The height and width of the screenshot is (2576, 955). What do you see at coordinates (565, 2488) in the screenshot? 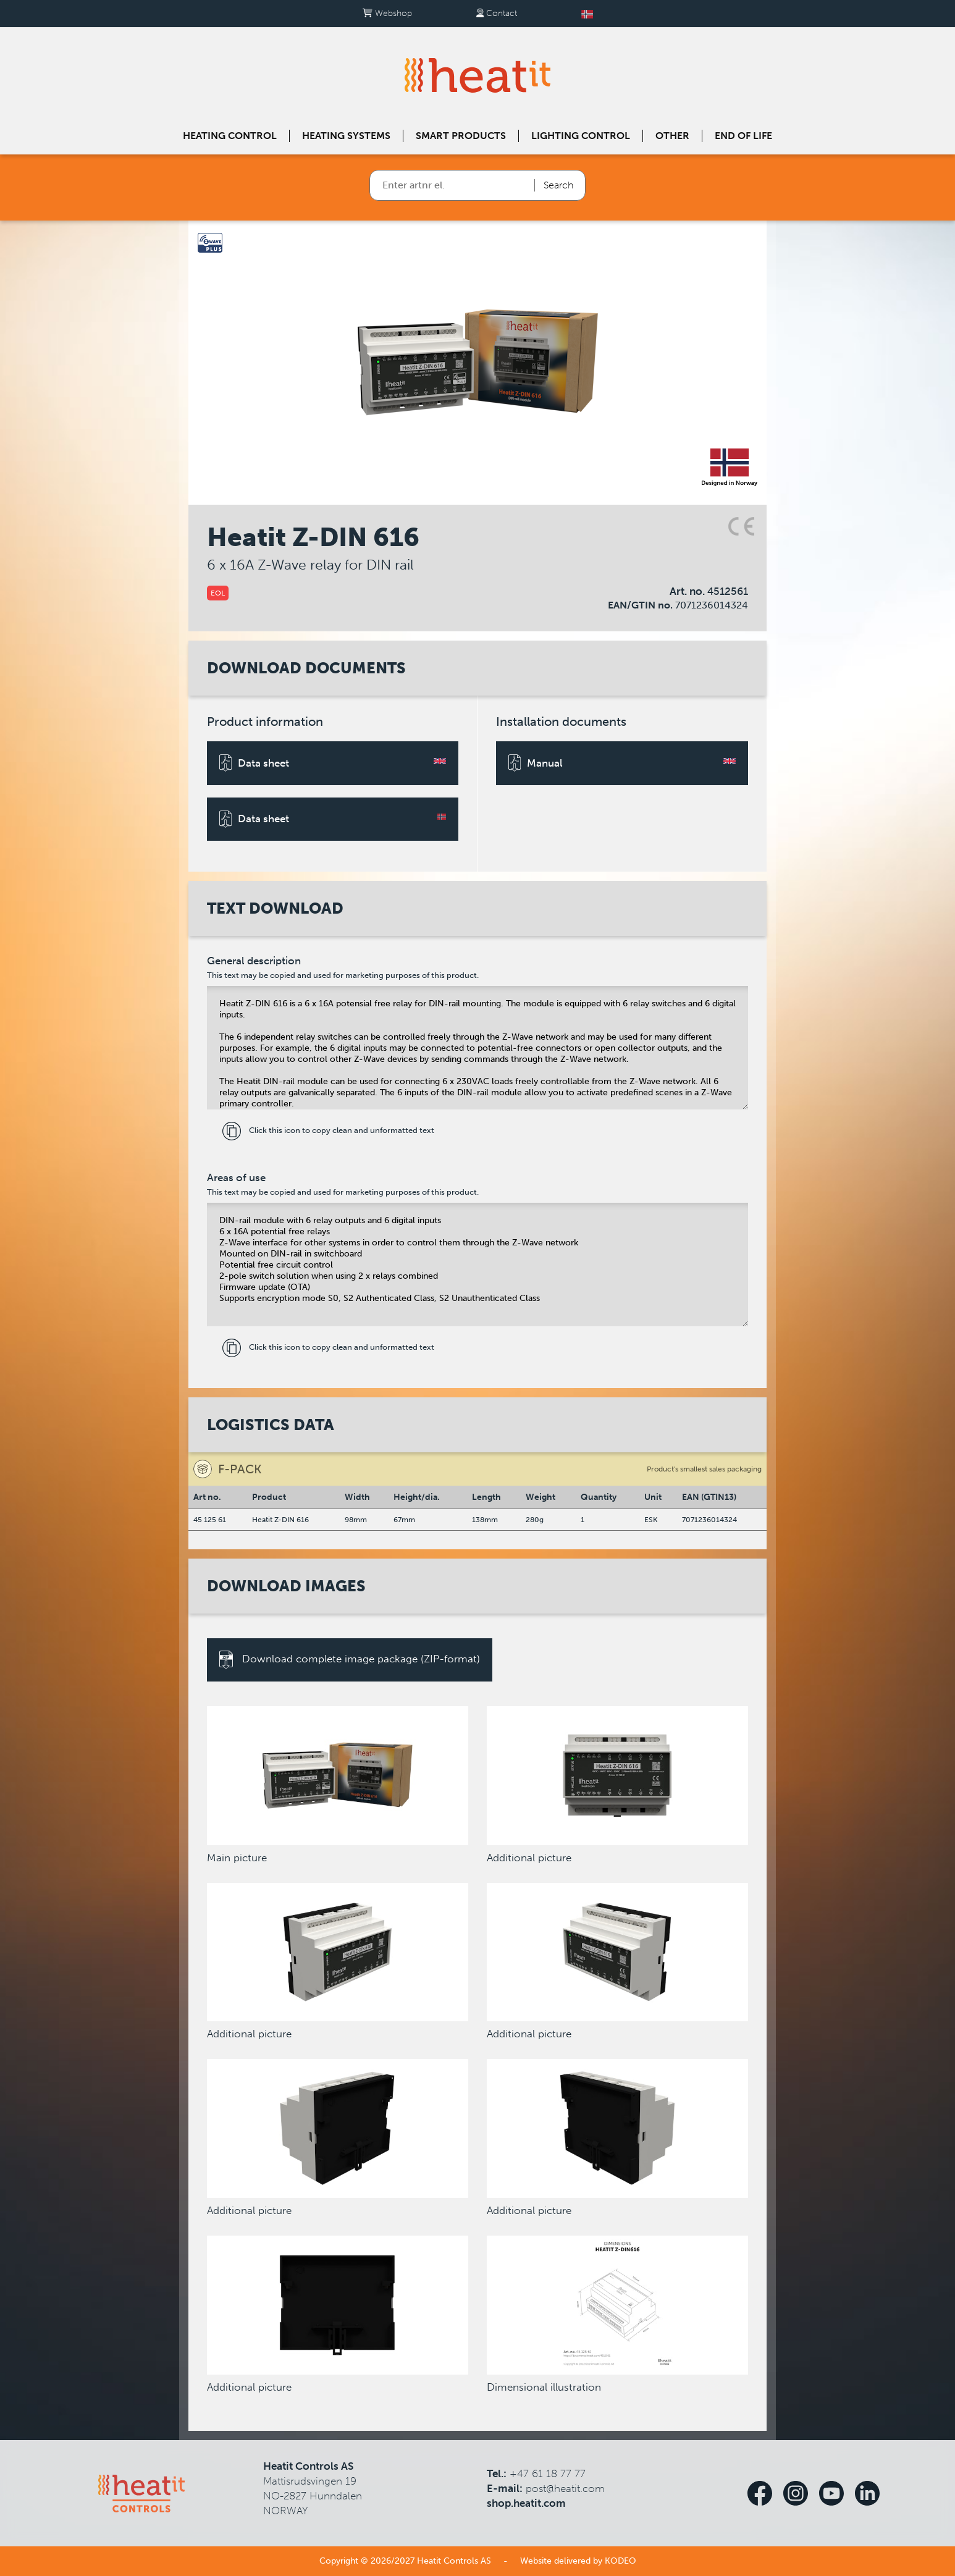
I see `post@heatit.com` at bounding box center [565, 2488].